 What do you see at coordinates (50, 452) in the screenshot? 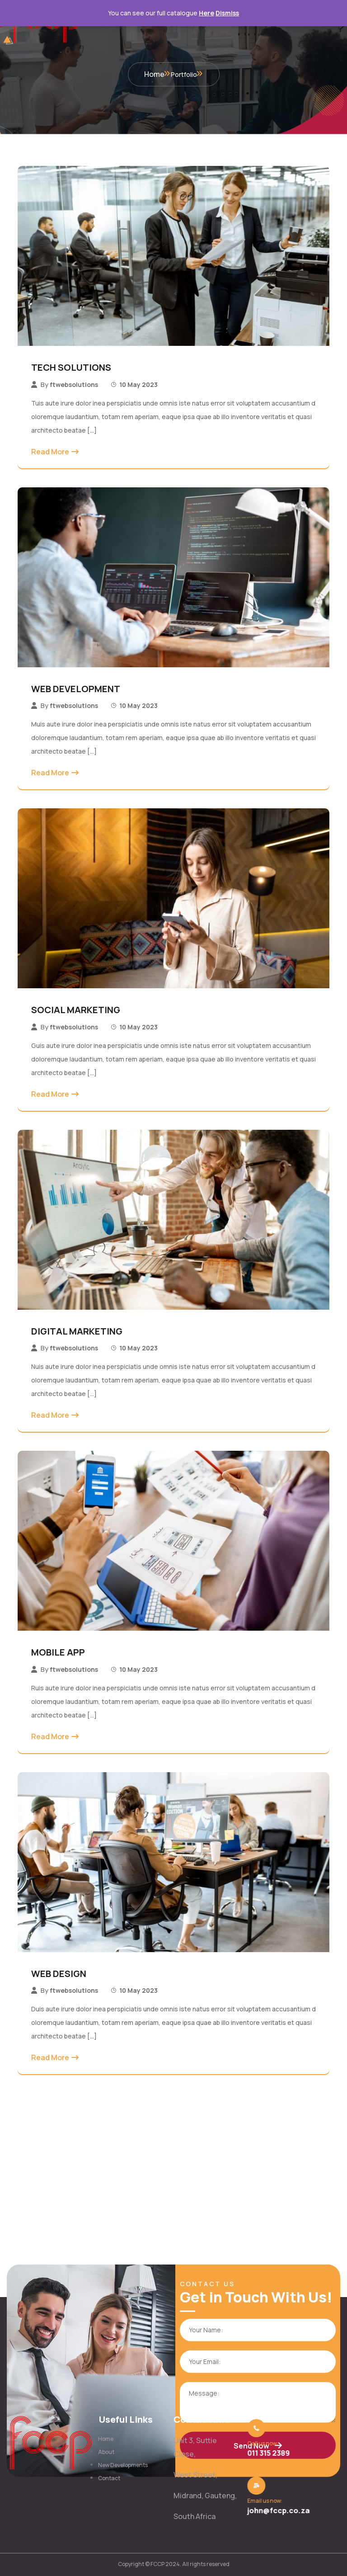
I see `Read More` at bounding box center [50, 452].